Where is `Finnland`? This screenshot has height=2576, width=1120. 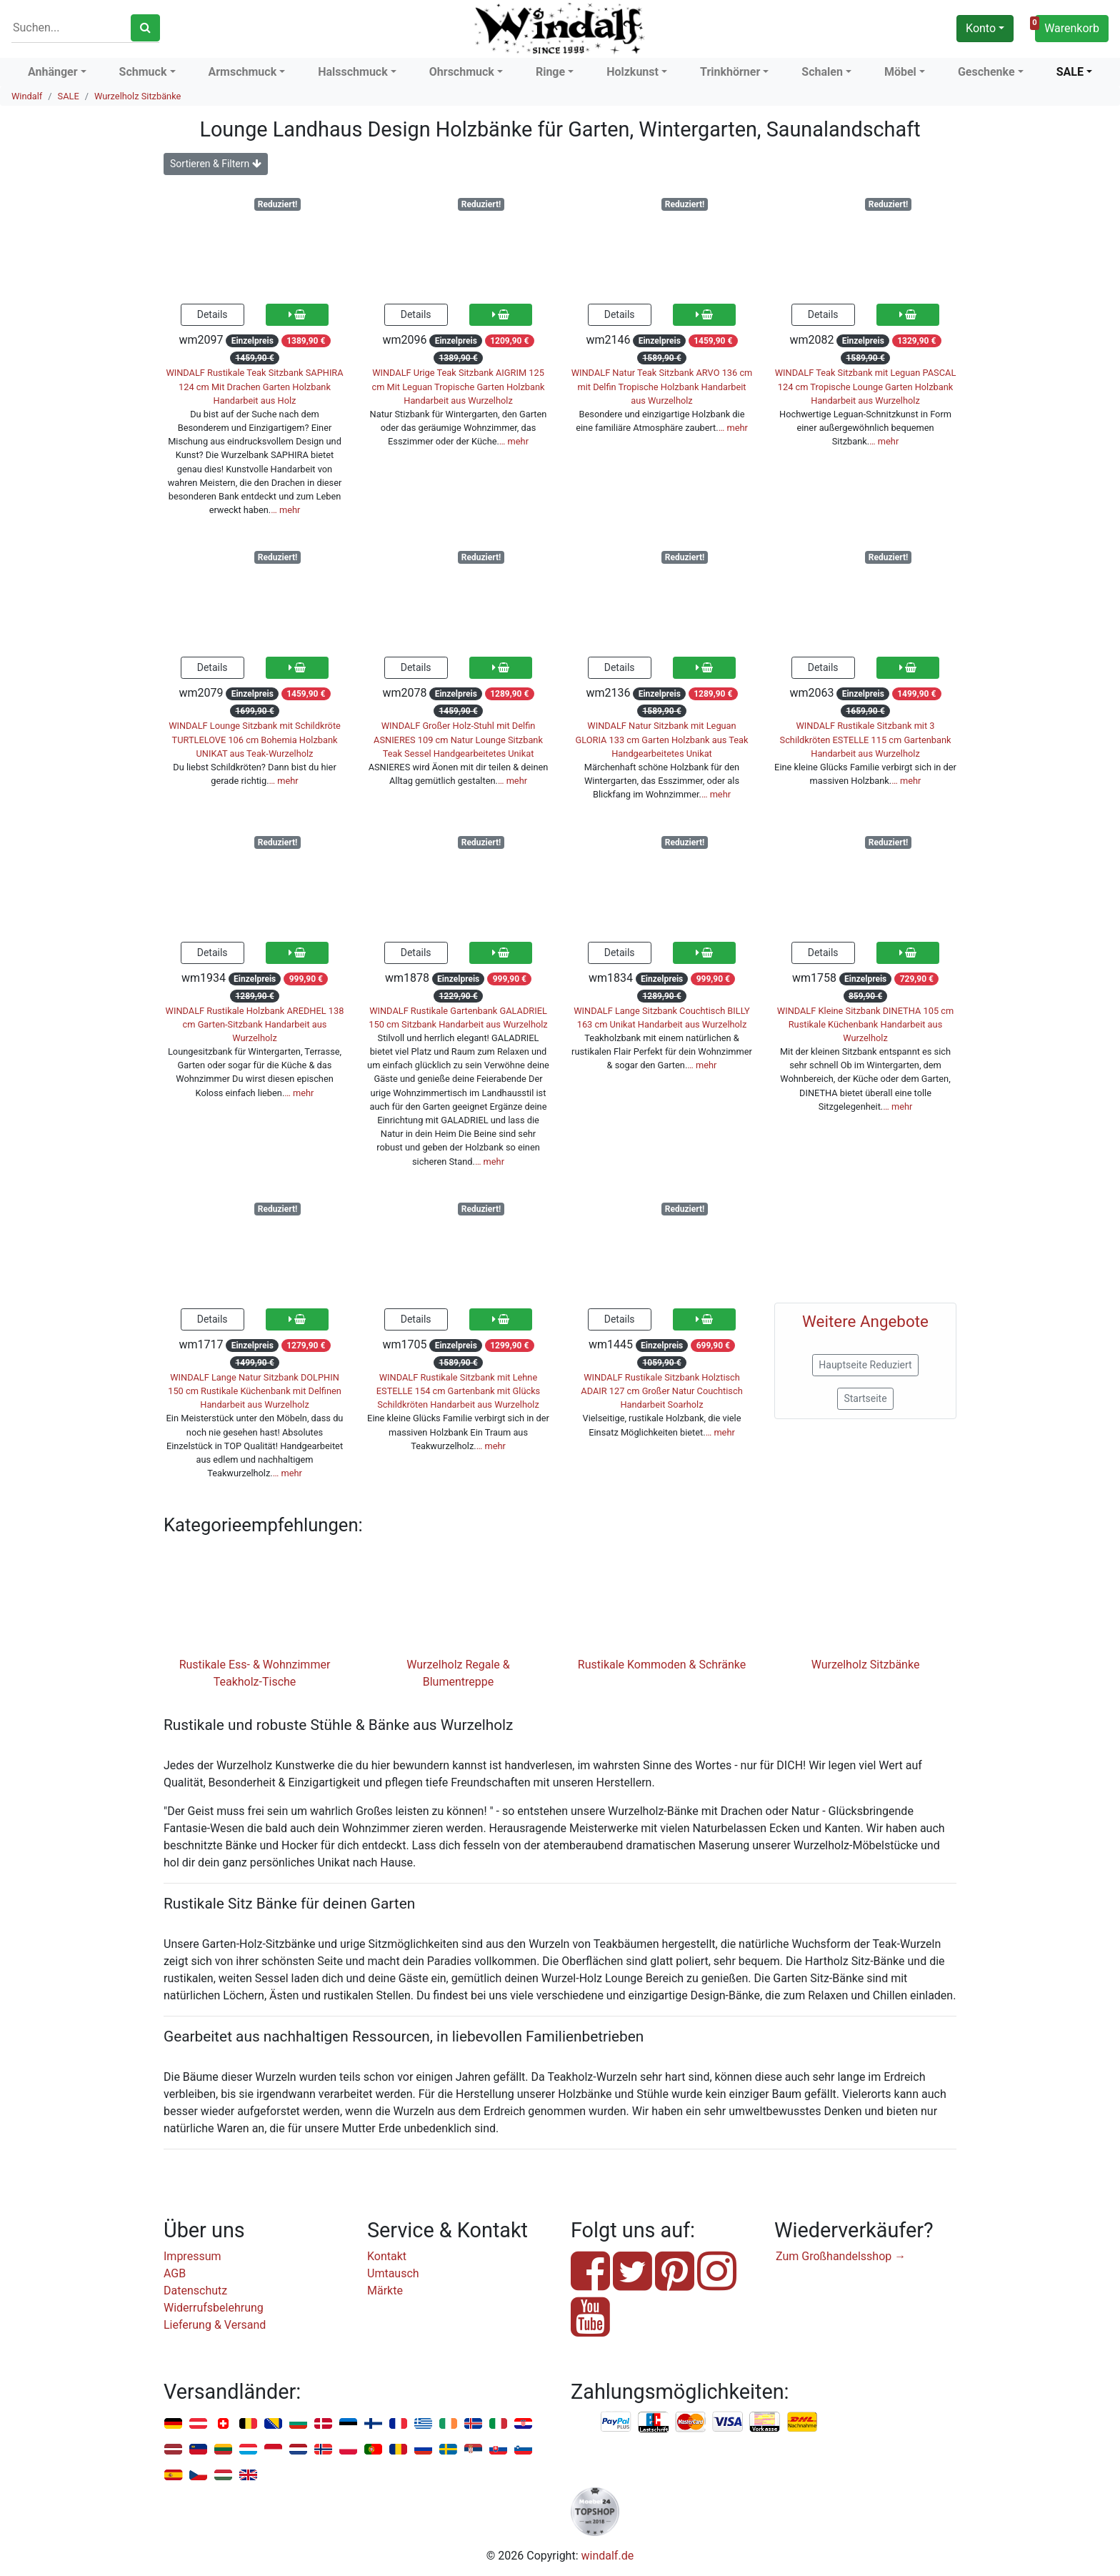 Finnland is located at coordinates (373, 2424).